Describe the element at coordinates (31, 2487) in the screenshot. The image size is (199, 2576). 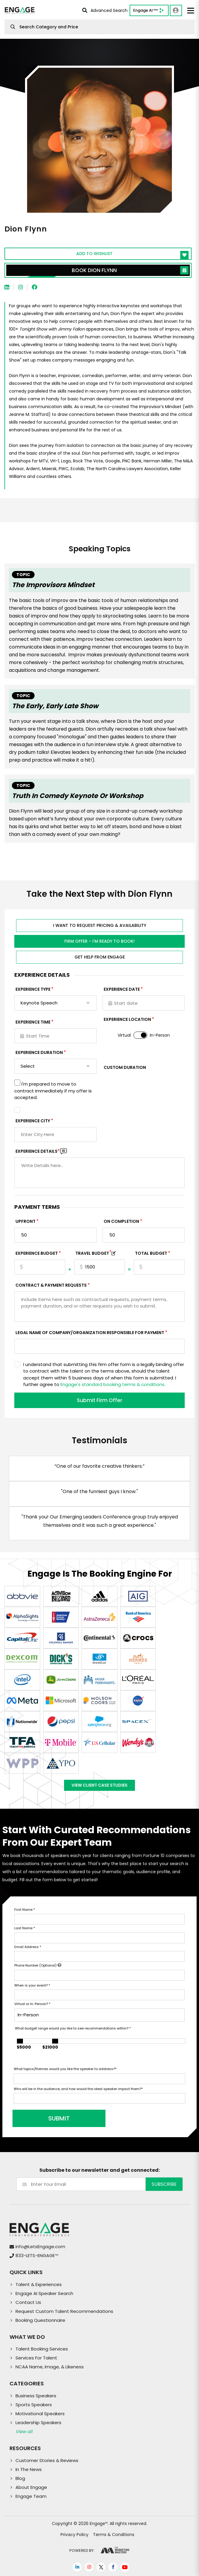
I see `About Engage` at that location.